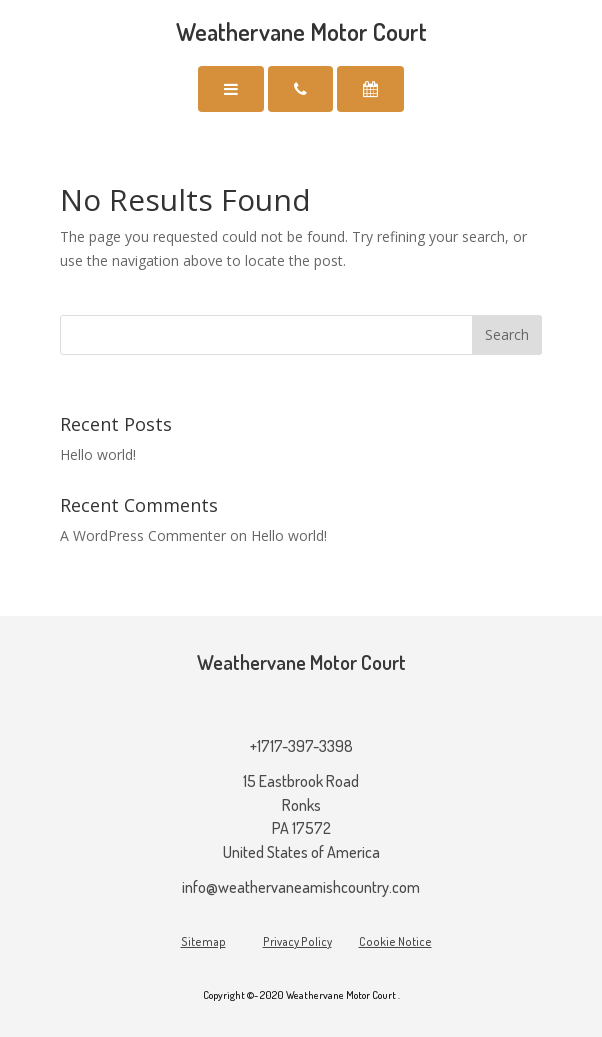 The height and width of the screenshot is (1037, 602). What do you see at coordinates (143, 535) in the screenshot?
I see `A WordPress Commenter` at bounding box center [143, 535].